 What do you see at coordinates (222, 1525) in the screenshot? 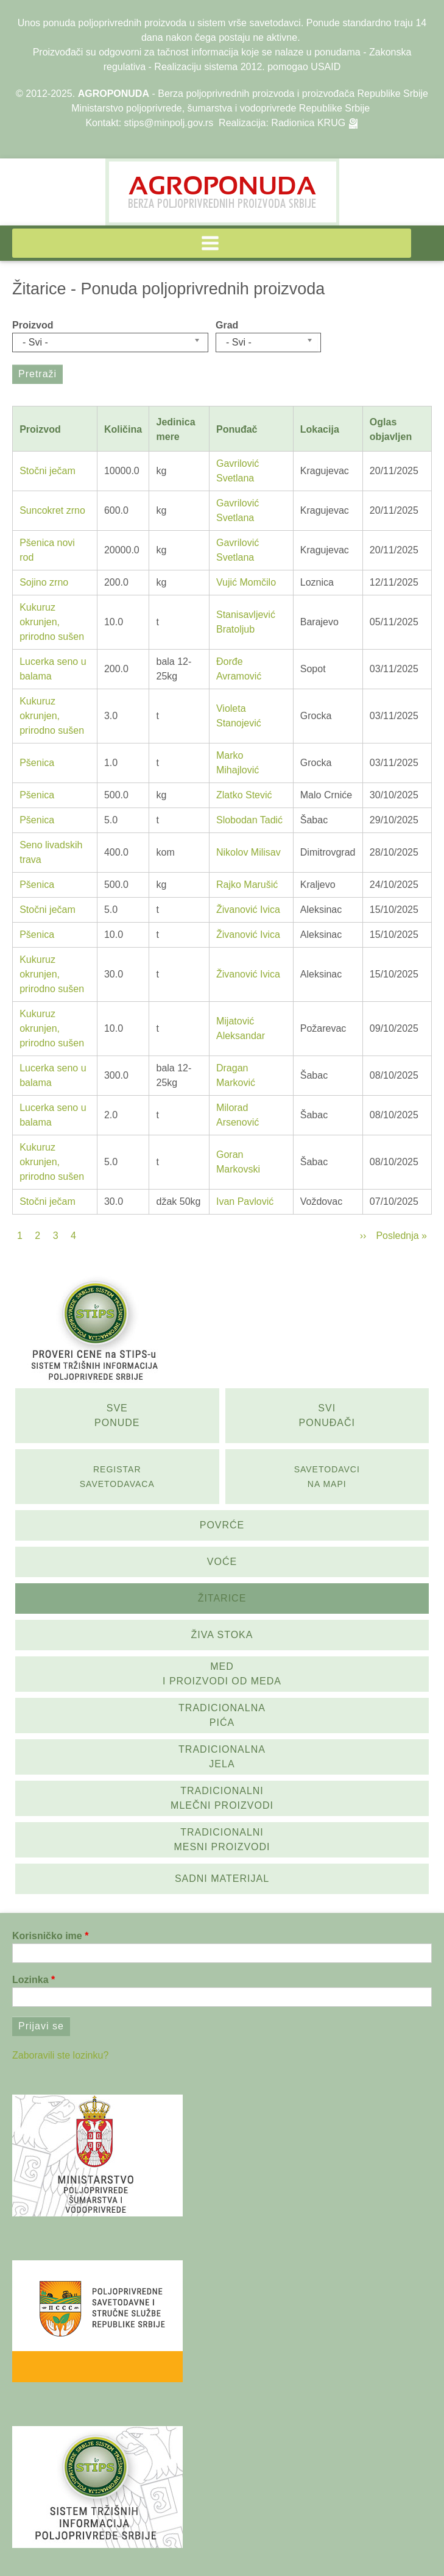
I see `Povrće` at bounding box center [222, 1525].